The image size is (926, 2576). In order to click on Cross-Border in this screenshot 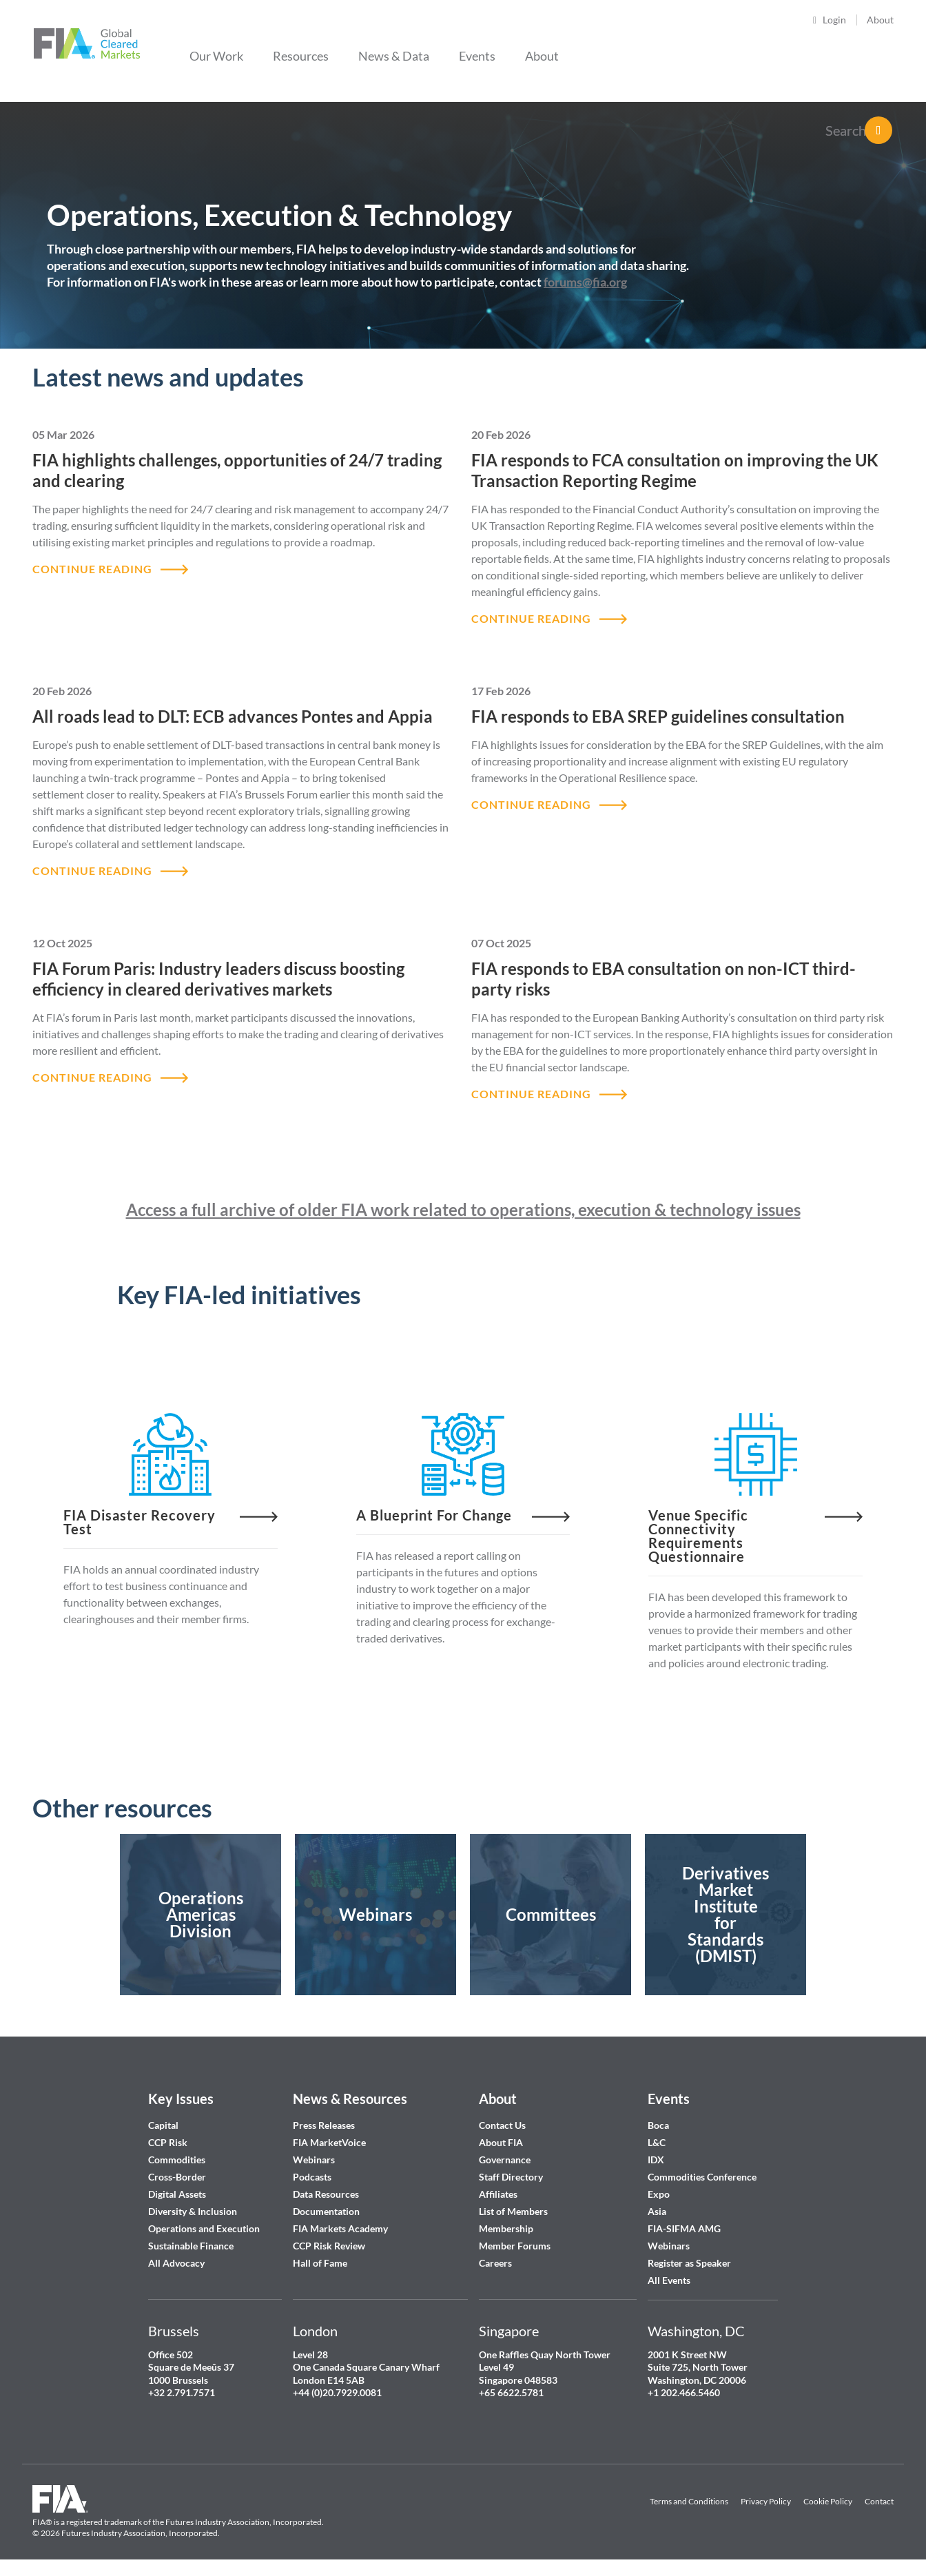, I will do `click(178, 2177)`.